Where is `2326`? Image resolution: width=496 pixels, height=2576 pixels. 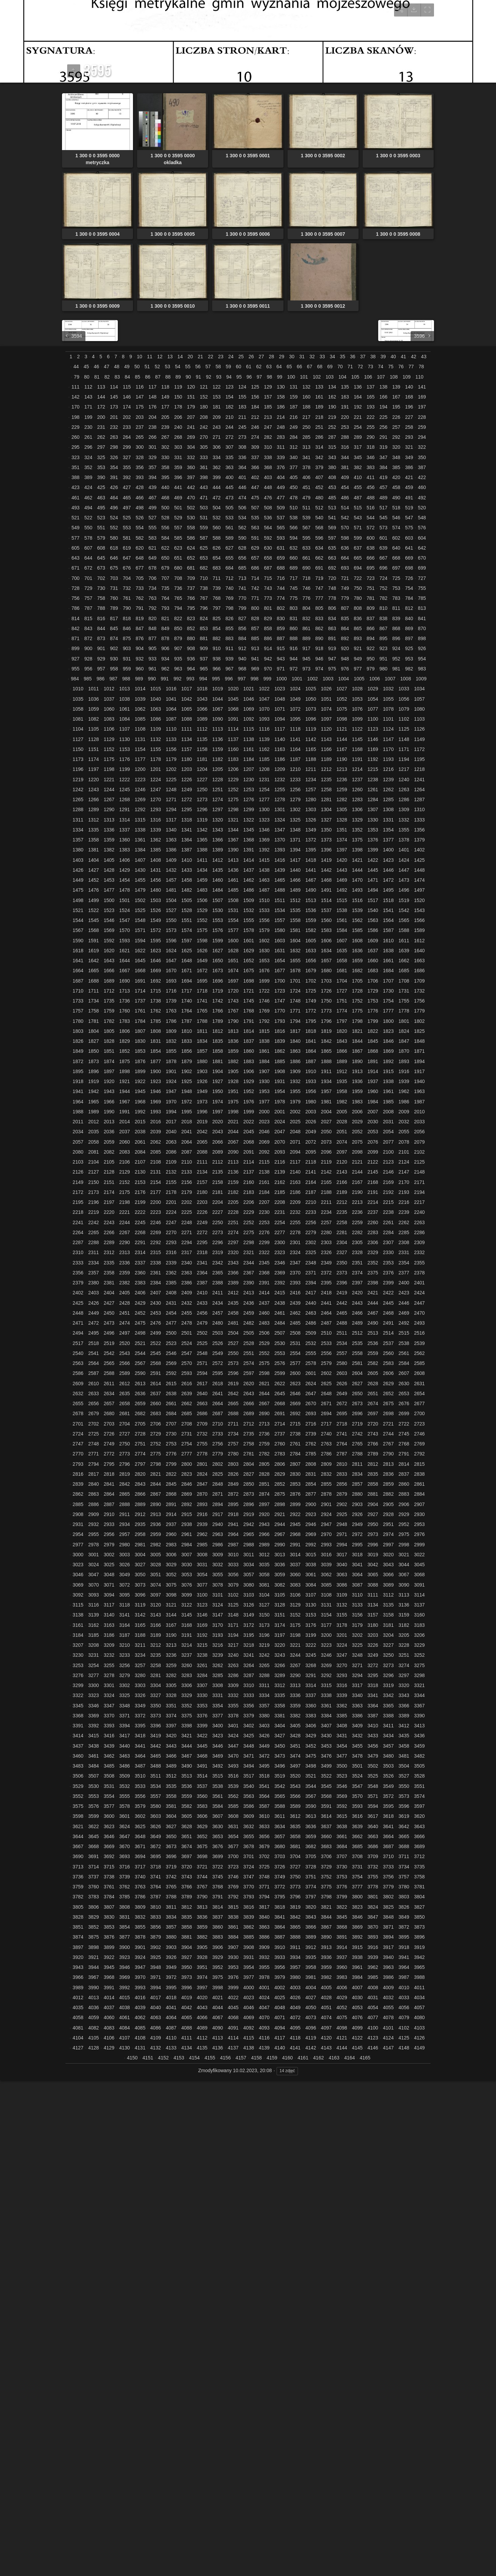 2326 is located at coordinates (326, 1252).